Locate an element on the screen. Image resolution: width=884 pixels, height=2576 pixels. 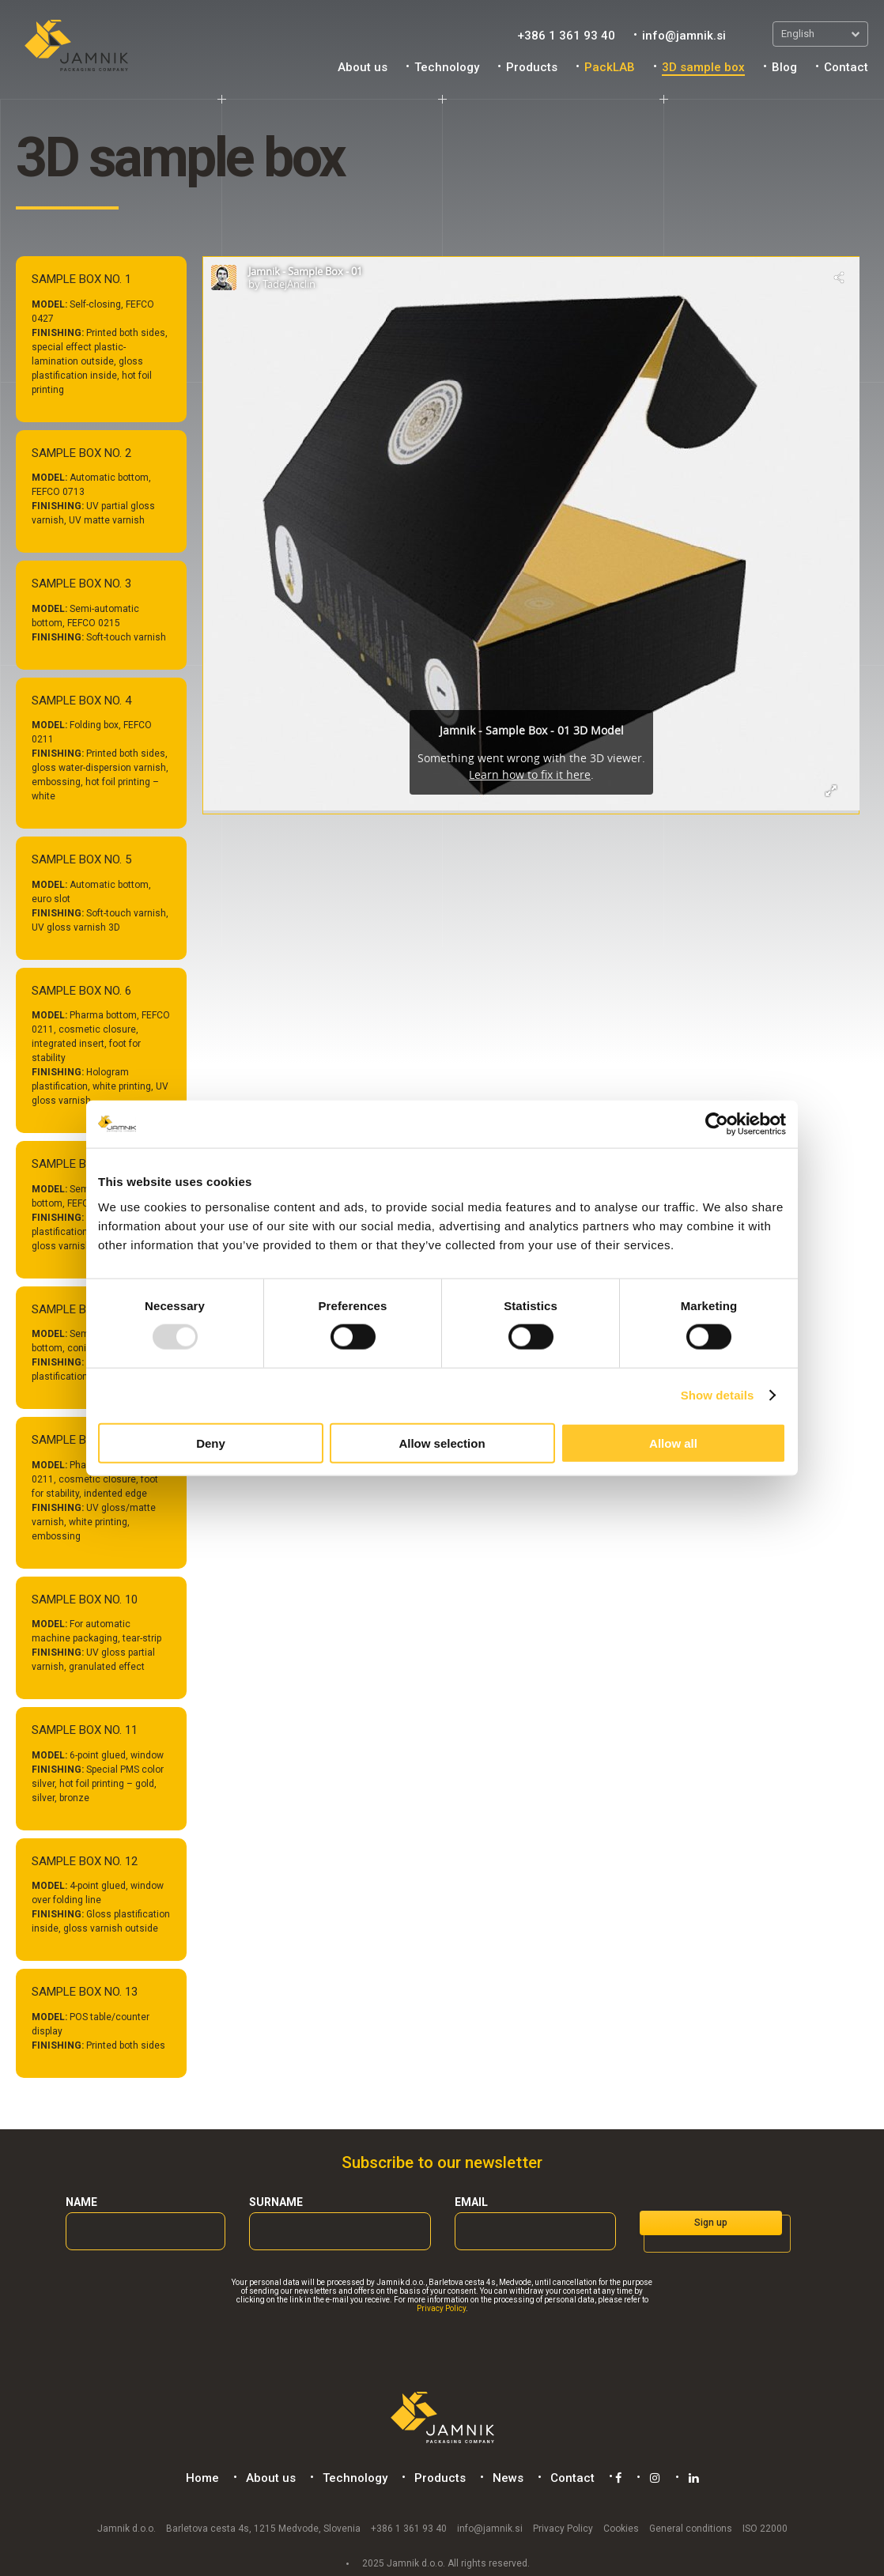
General conditions is located at coordinates (690, 2527).